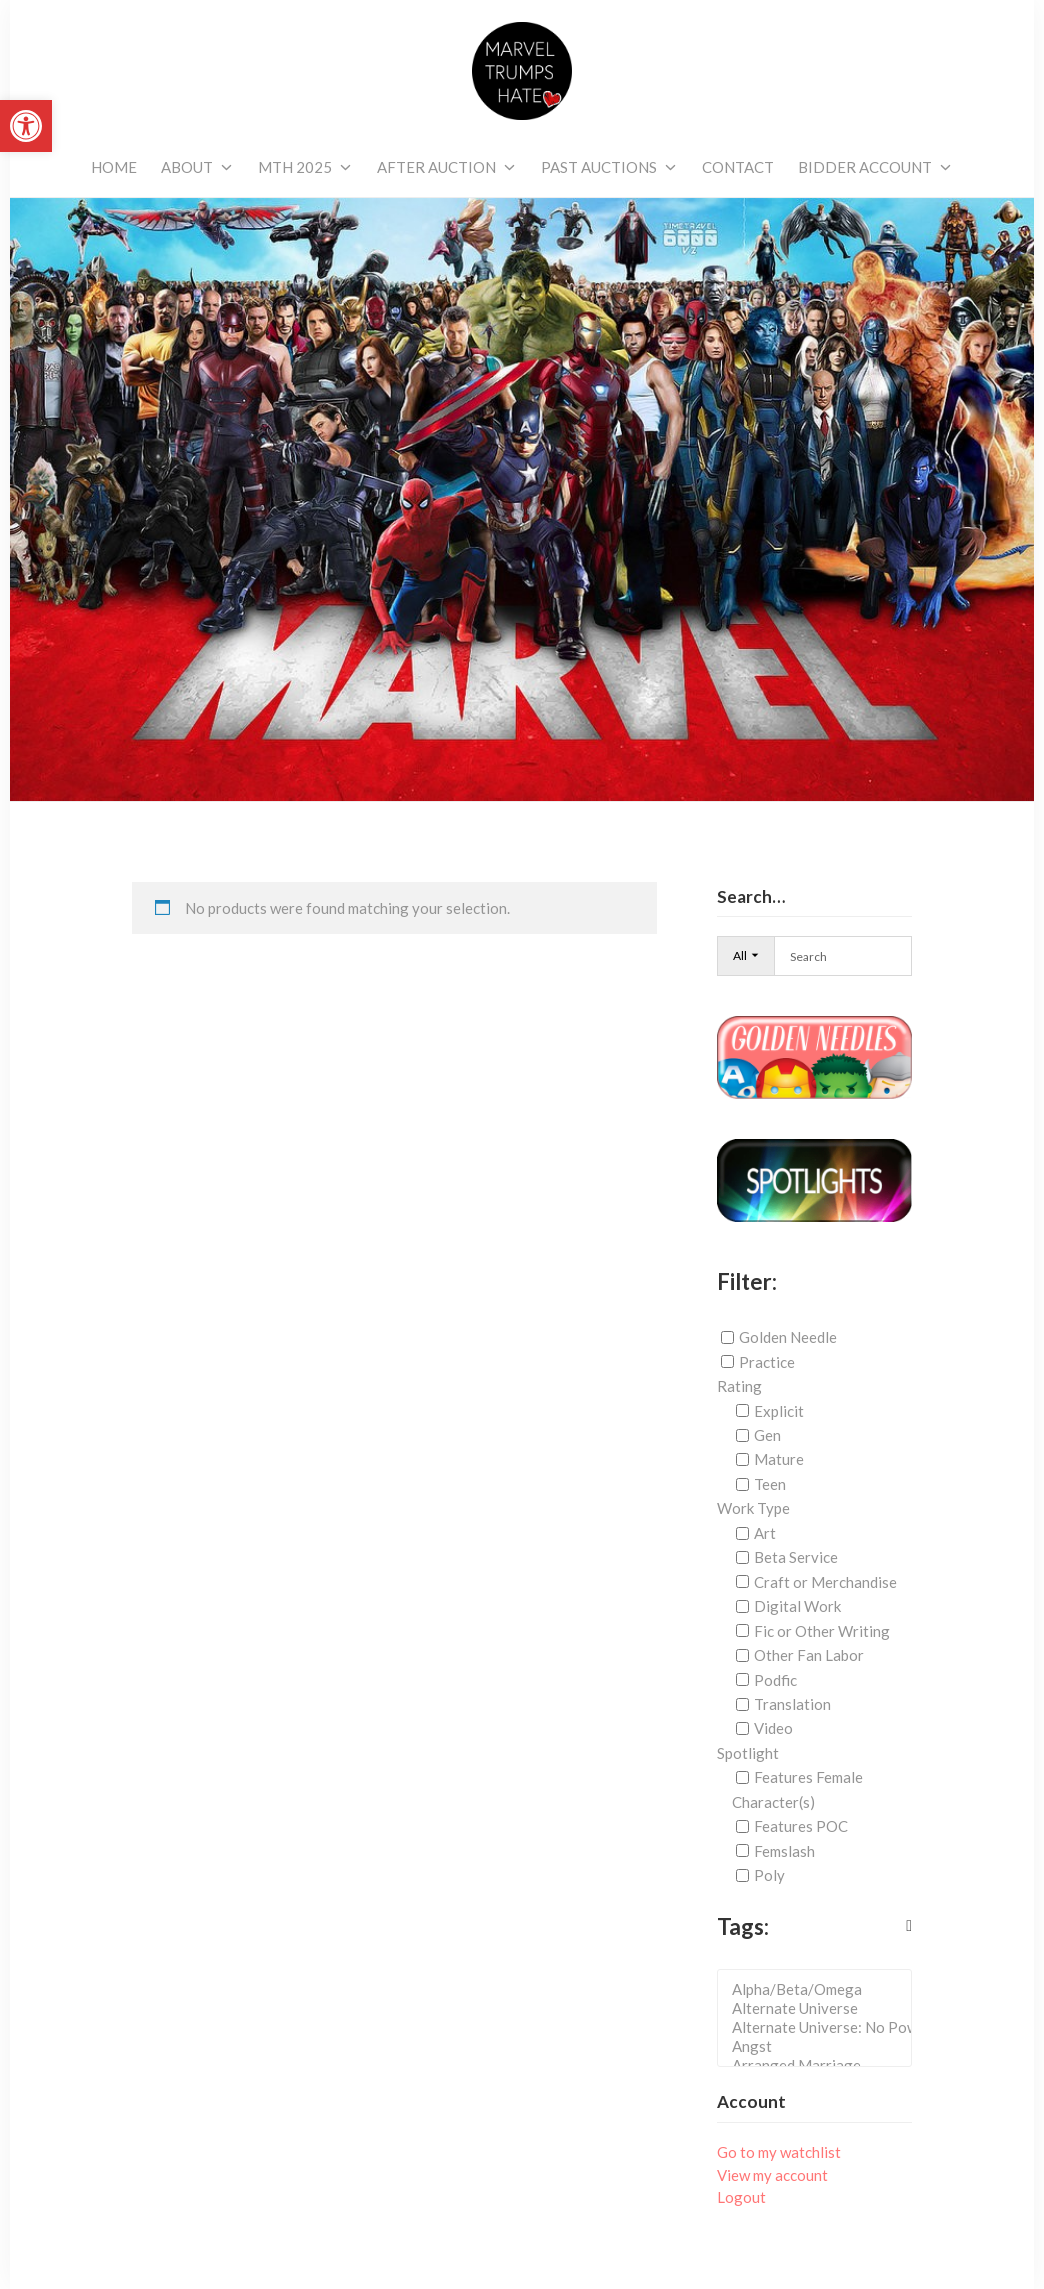 This screenshot has height=2289, width=1044. Describe the element at coordinates (809, 1655) in the screenshot. I see `Other Fan Labor` at that location.